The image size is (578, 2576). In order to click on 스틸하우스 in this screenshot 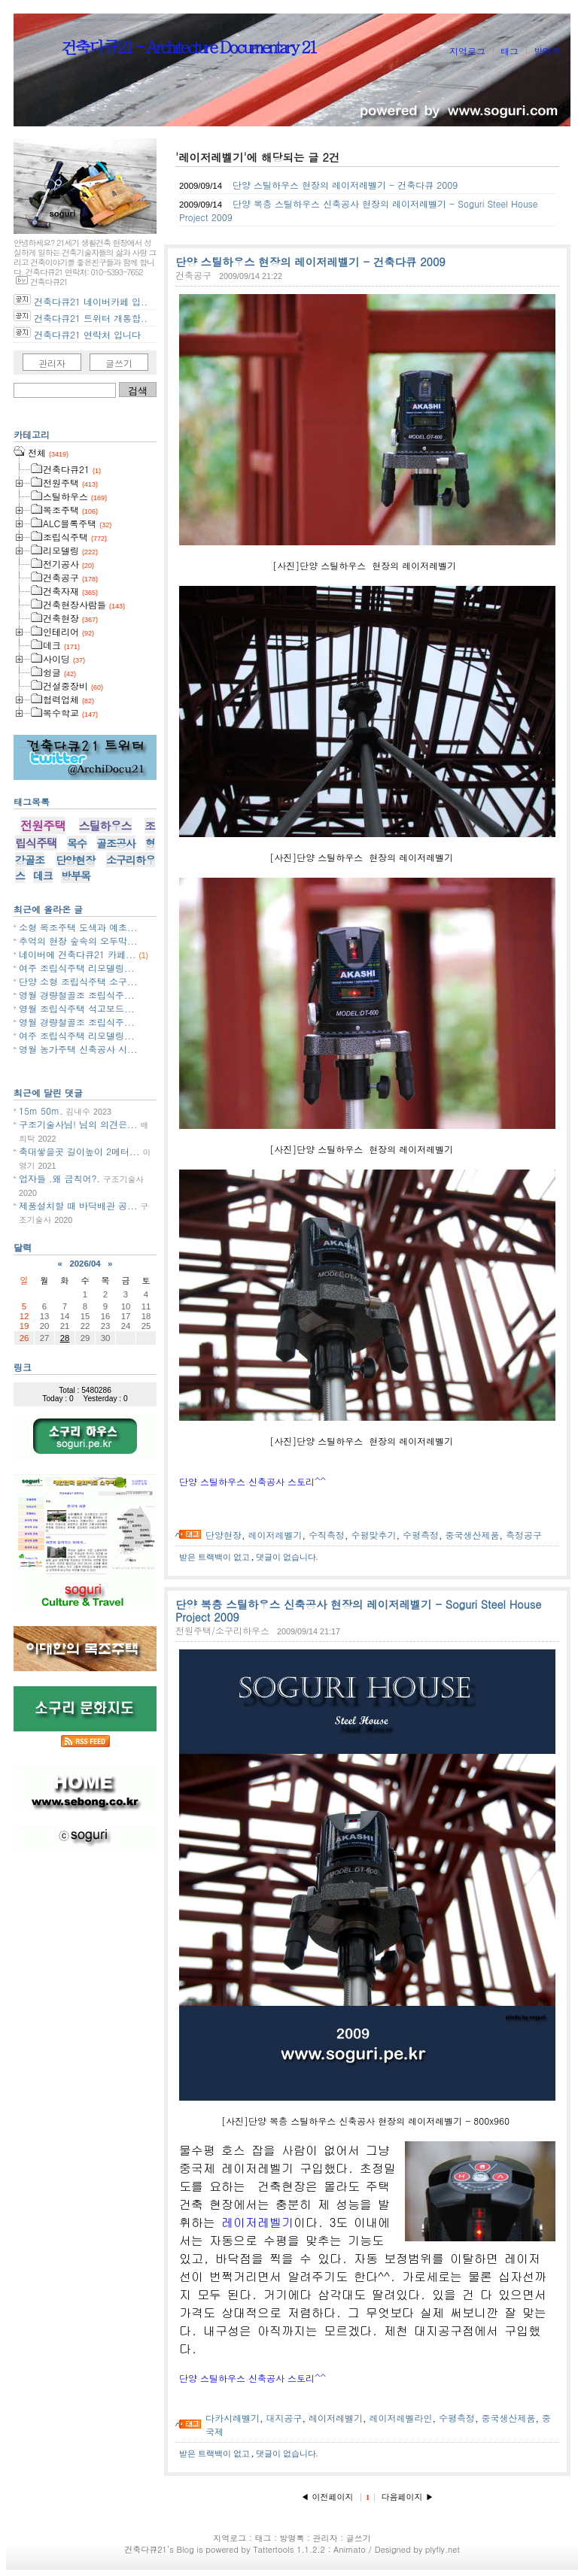, I will do `click(105, 825)`.